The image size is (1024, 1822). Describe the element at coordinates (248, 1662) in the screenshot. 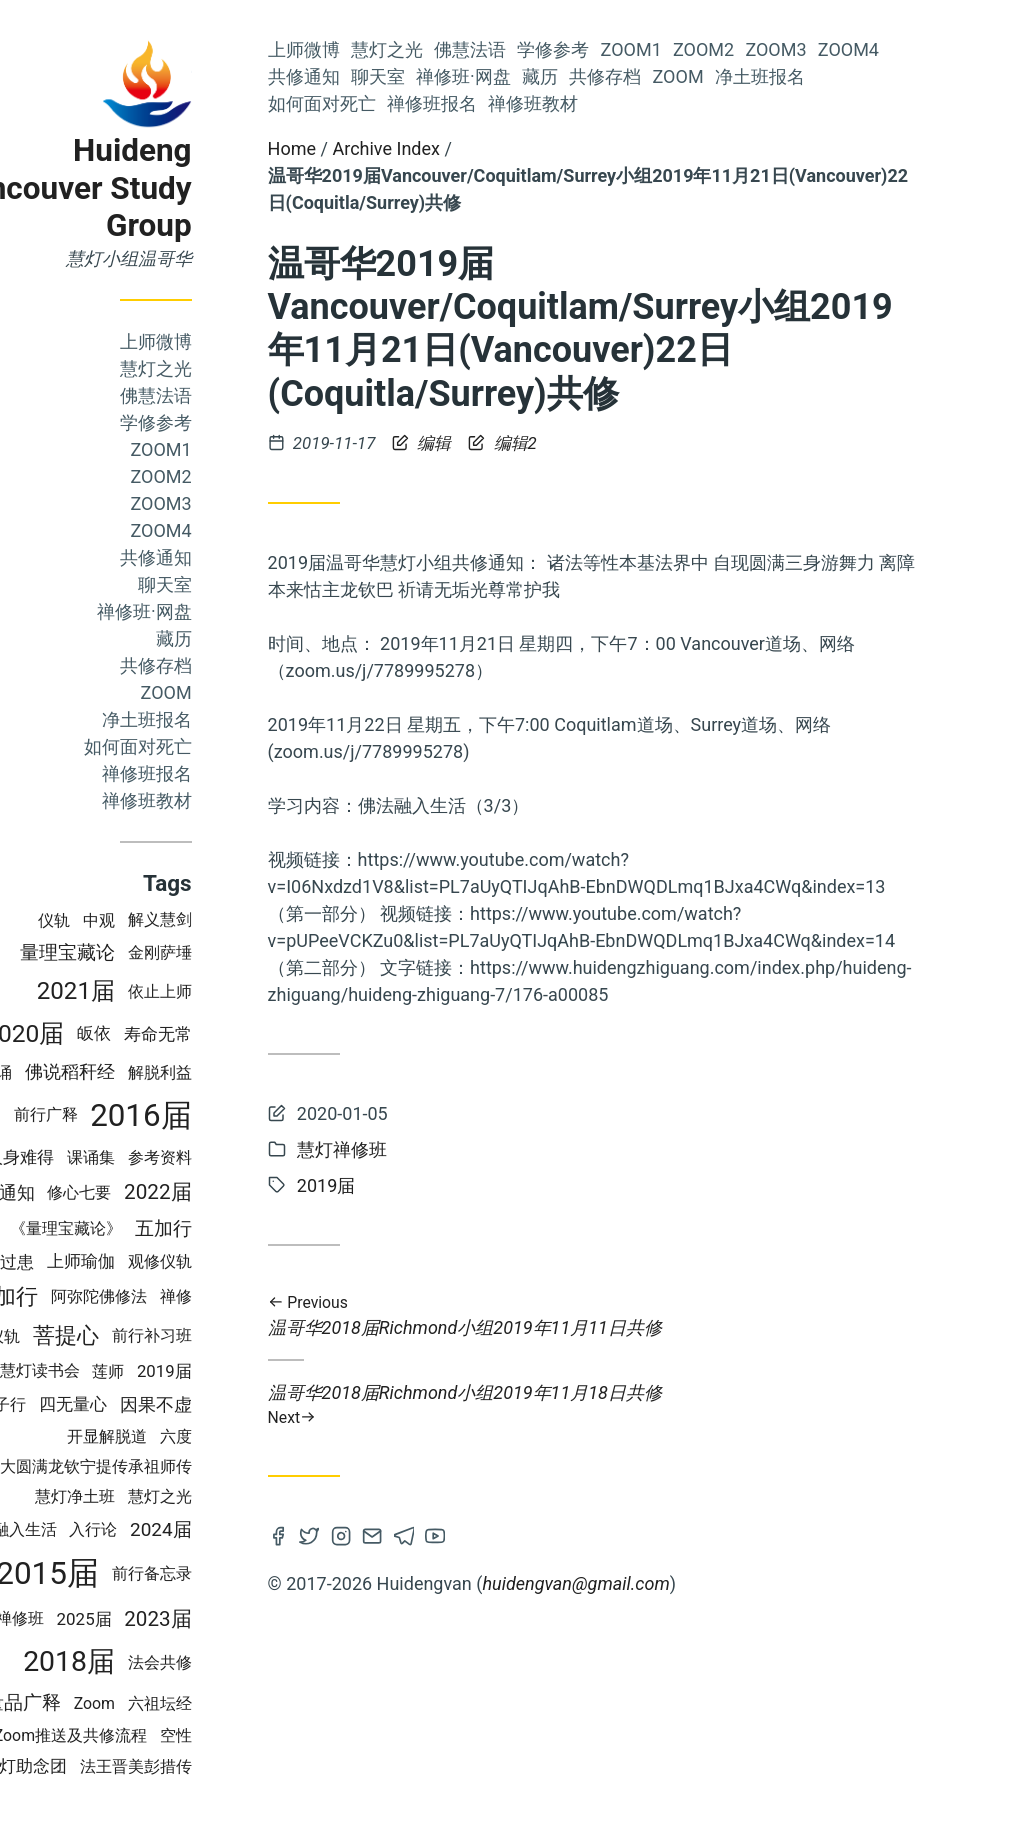

I see `法会共修` at that location.